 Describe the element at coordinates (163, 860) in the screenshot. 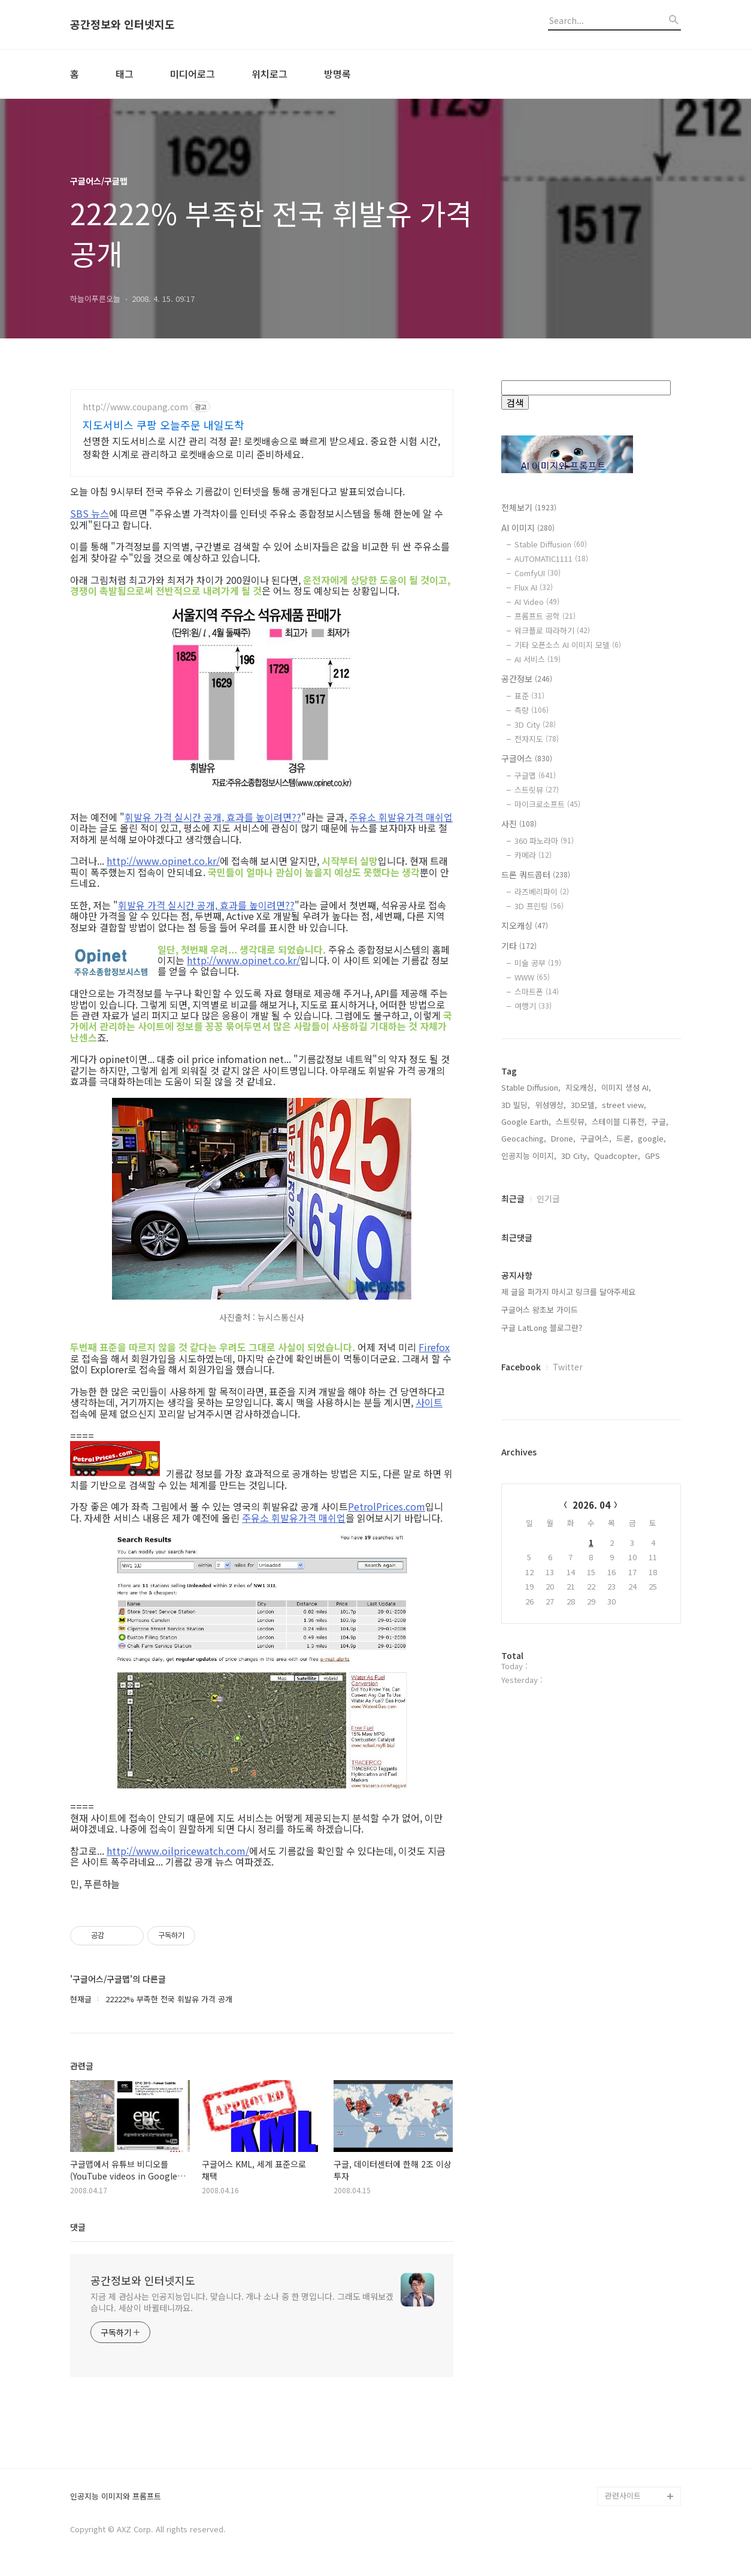

I see `http://www.opinet.co.kr/` at that location.